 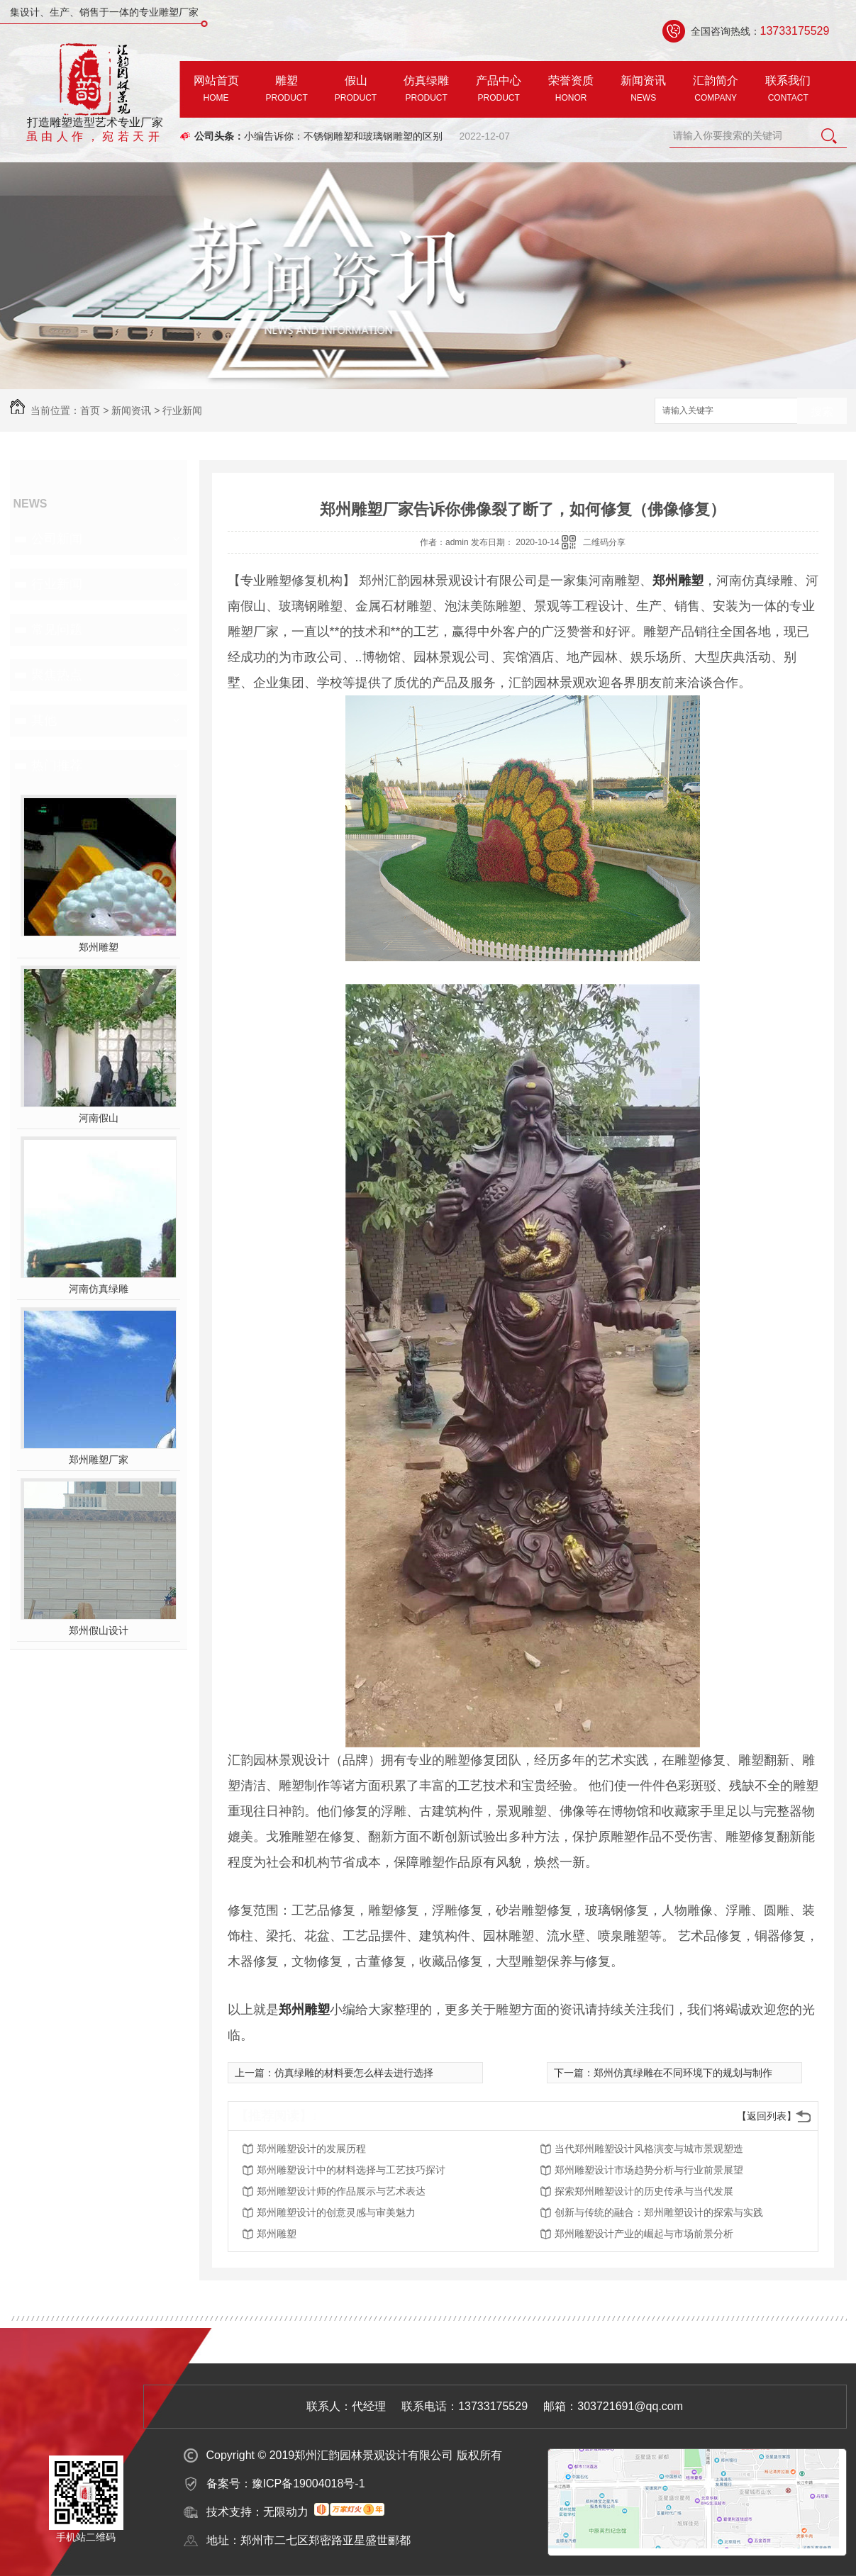 What do you see at coordinates (571, 90) in the screenshot?
I see `荣誉资质` at bounding box center [571, 90].